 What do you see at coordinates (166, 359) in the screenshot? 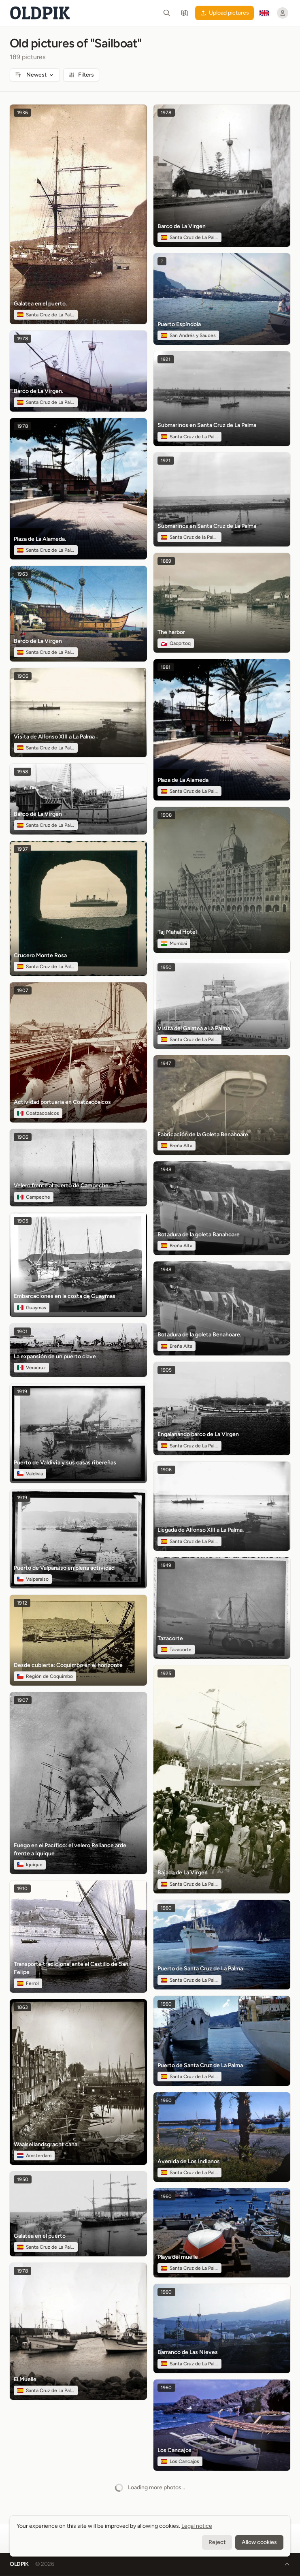
I see `1921` at bounding box center [166, 359].